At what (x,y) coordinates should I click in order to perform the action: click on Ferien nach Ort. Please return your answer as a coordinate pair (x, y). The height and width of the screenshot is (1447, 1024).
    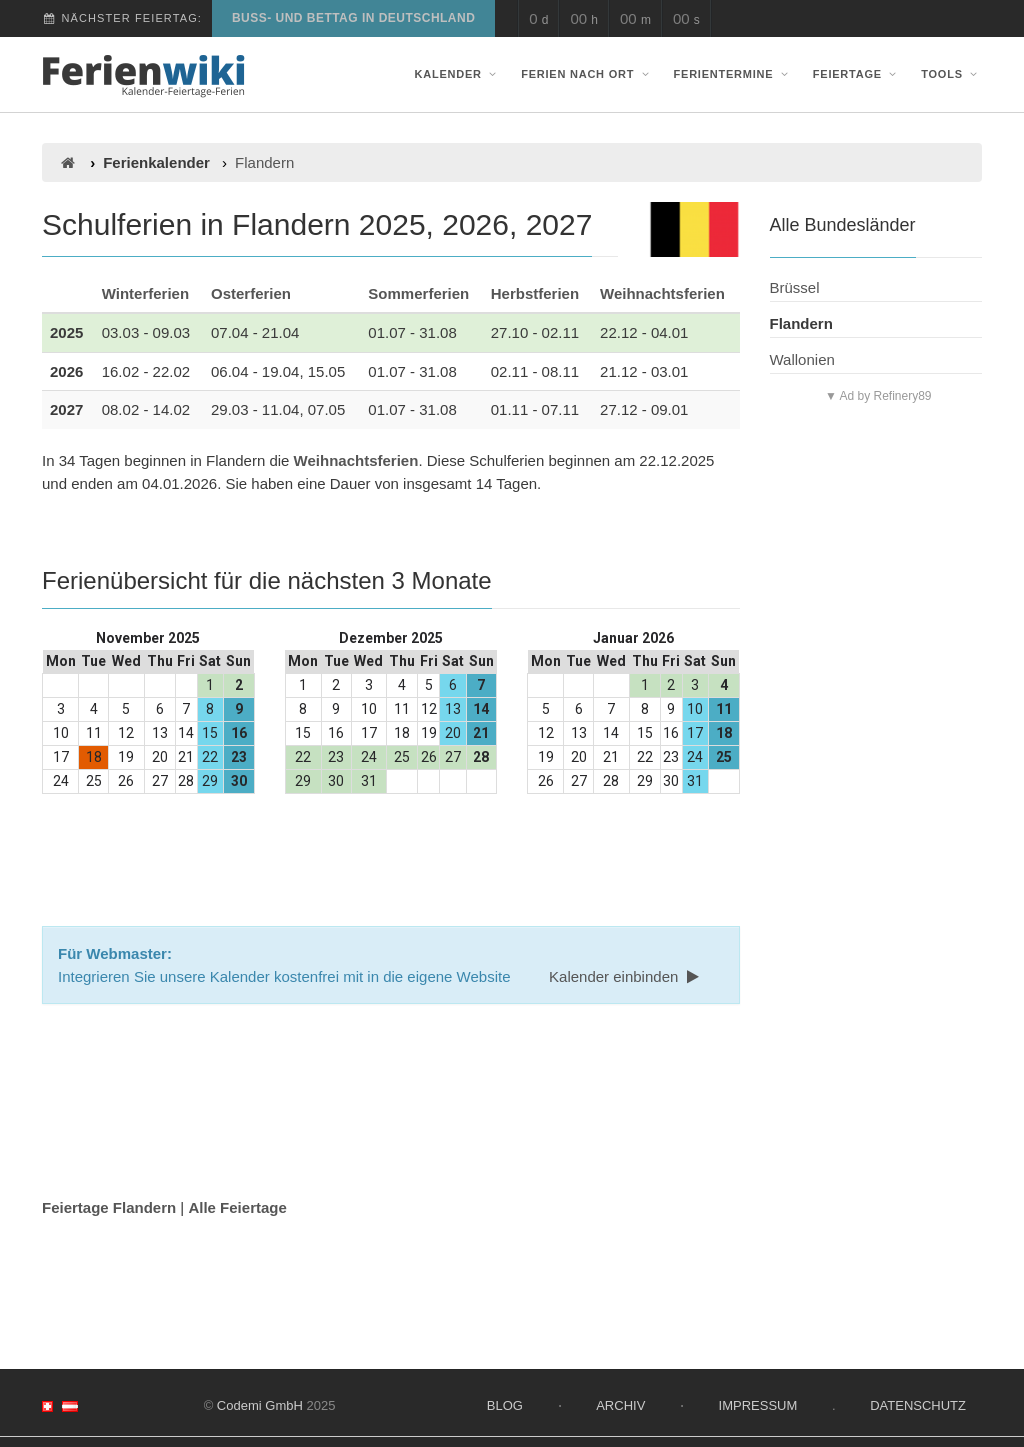
    Looking at the image, I should click on (587, 74).